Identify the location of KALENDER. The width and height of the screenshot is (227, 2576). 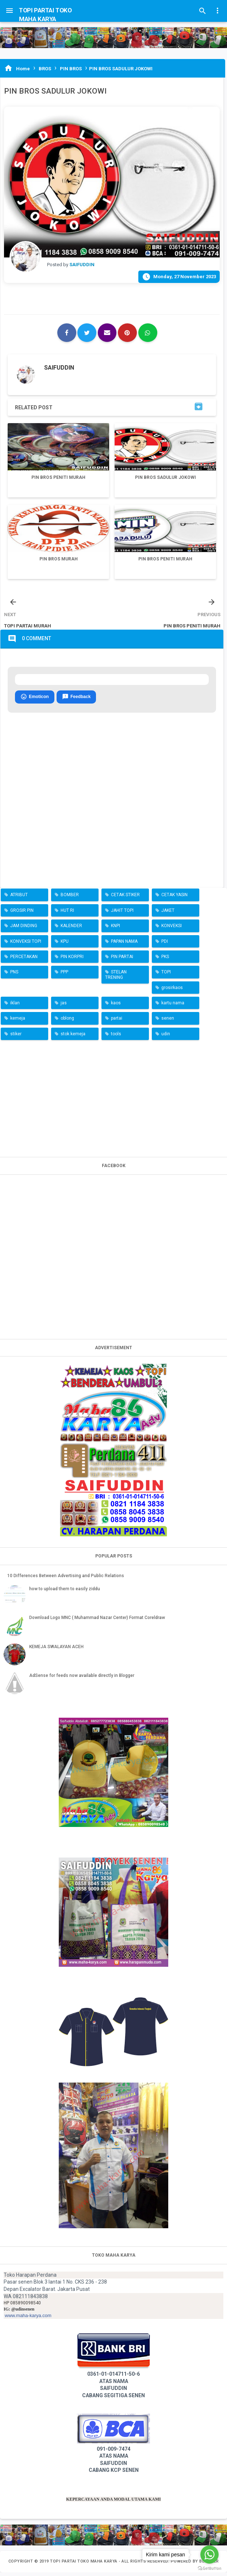
(71, 929).